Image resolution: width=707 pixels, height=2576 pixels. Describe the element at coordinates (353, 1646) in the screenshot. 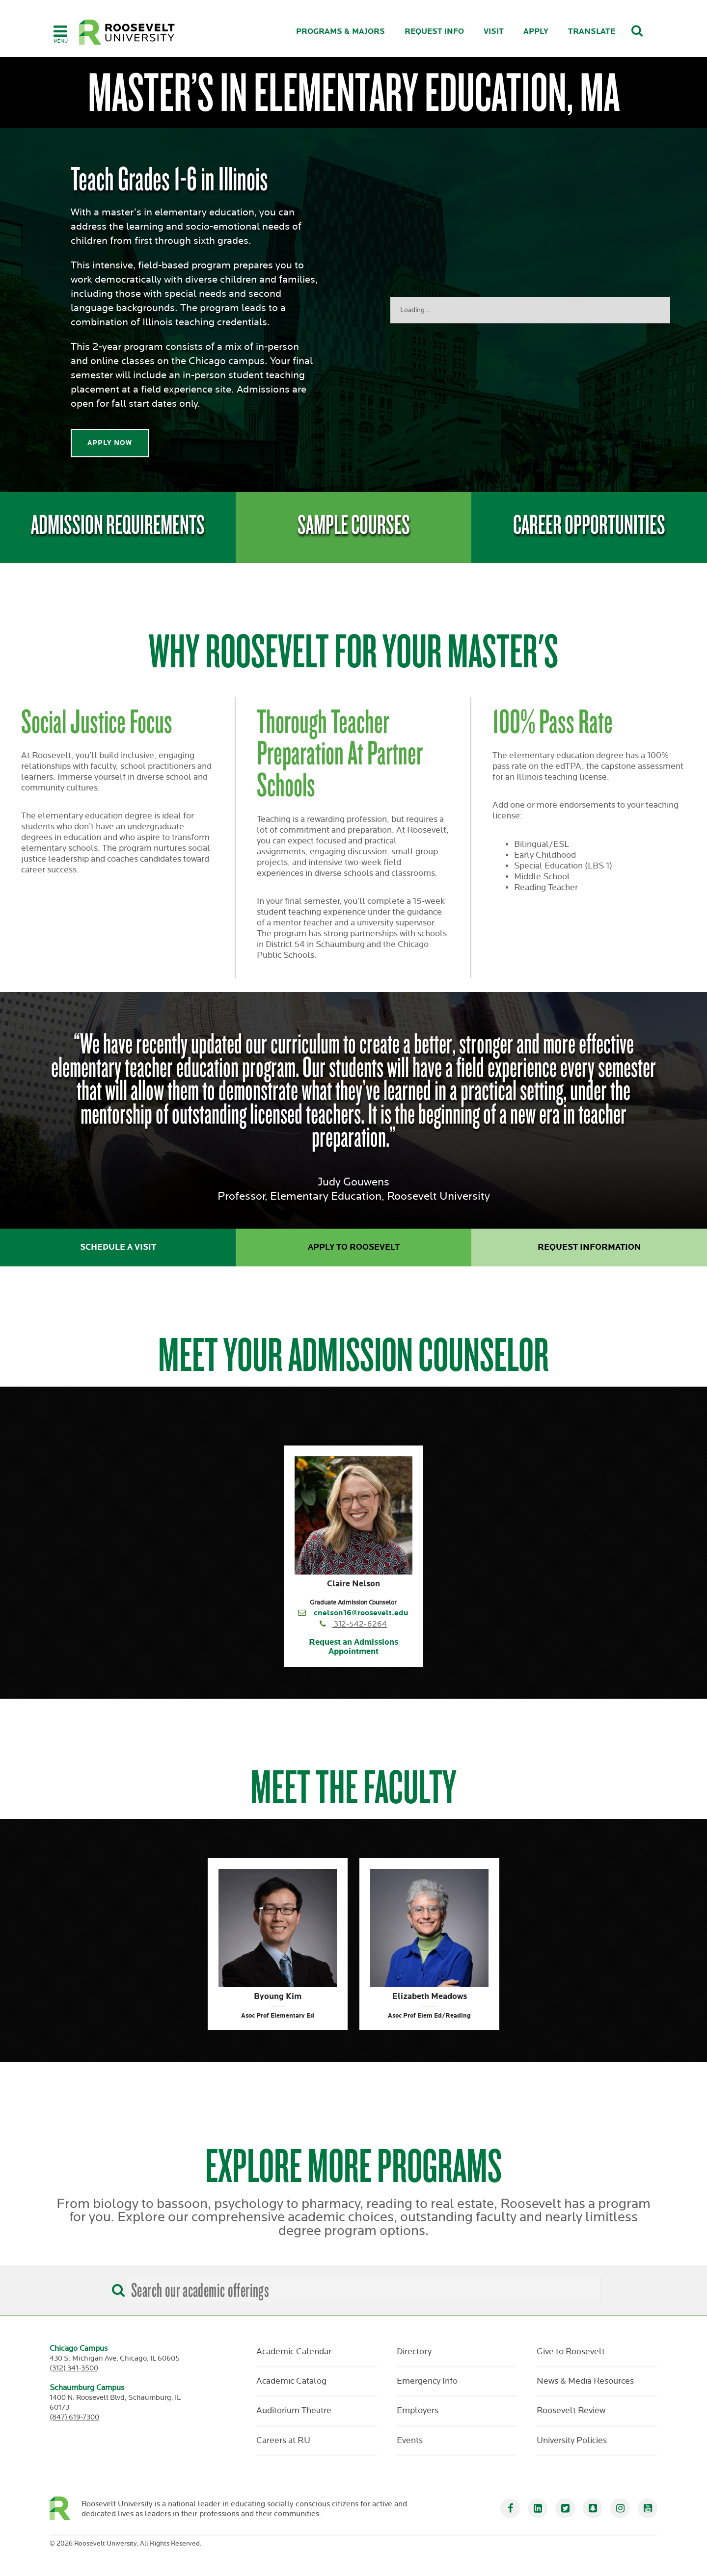

I see `Request an Admissions Appointment` at that location.